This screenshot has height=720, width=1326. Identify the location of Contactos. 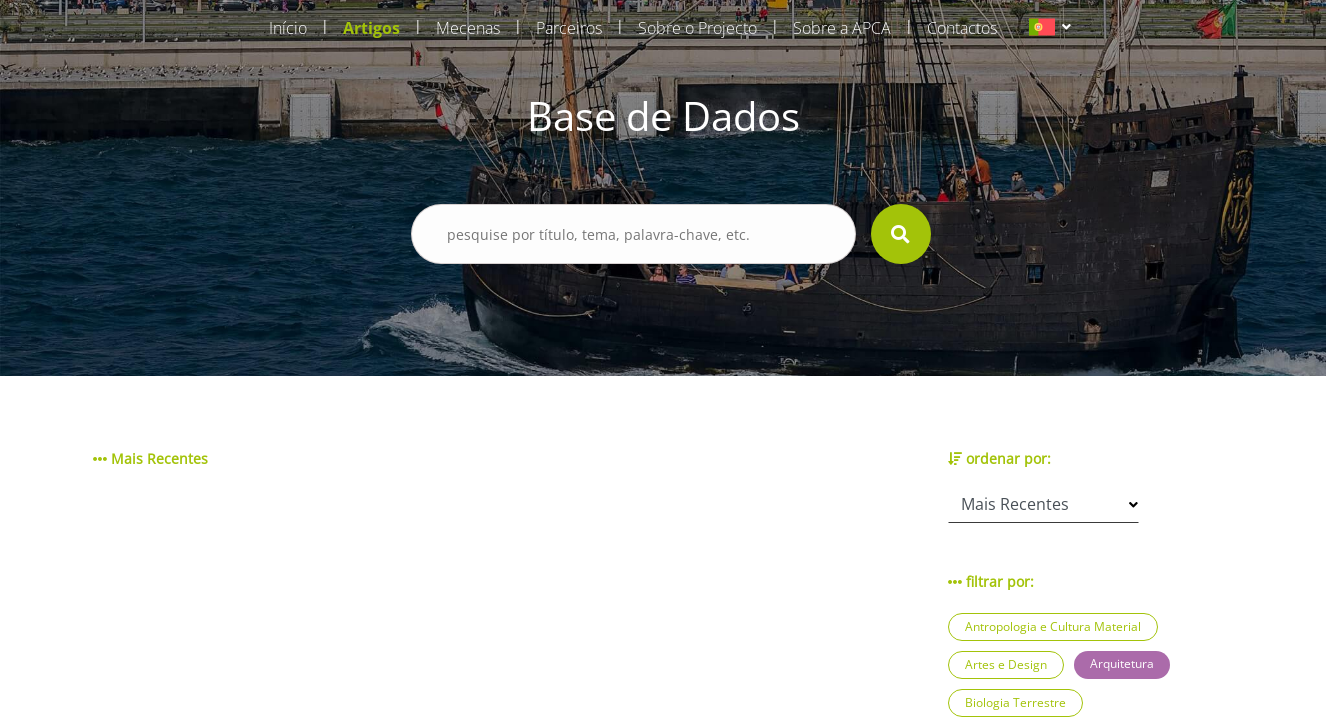
(962, 28).